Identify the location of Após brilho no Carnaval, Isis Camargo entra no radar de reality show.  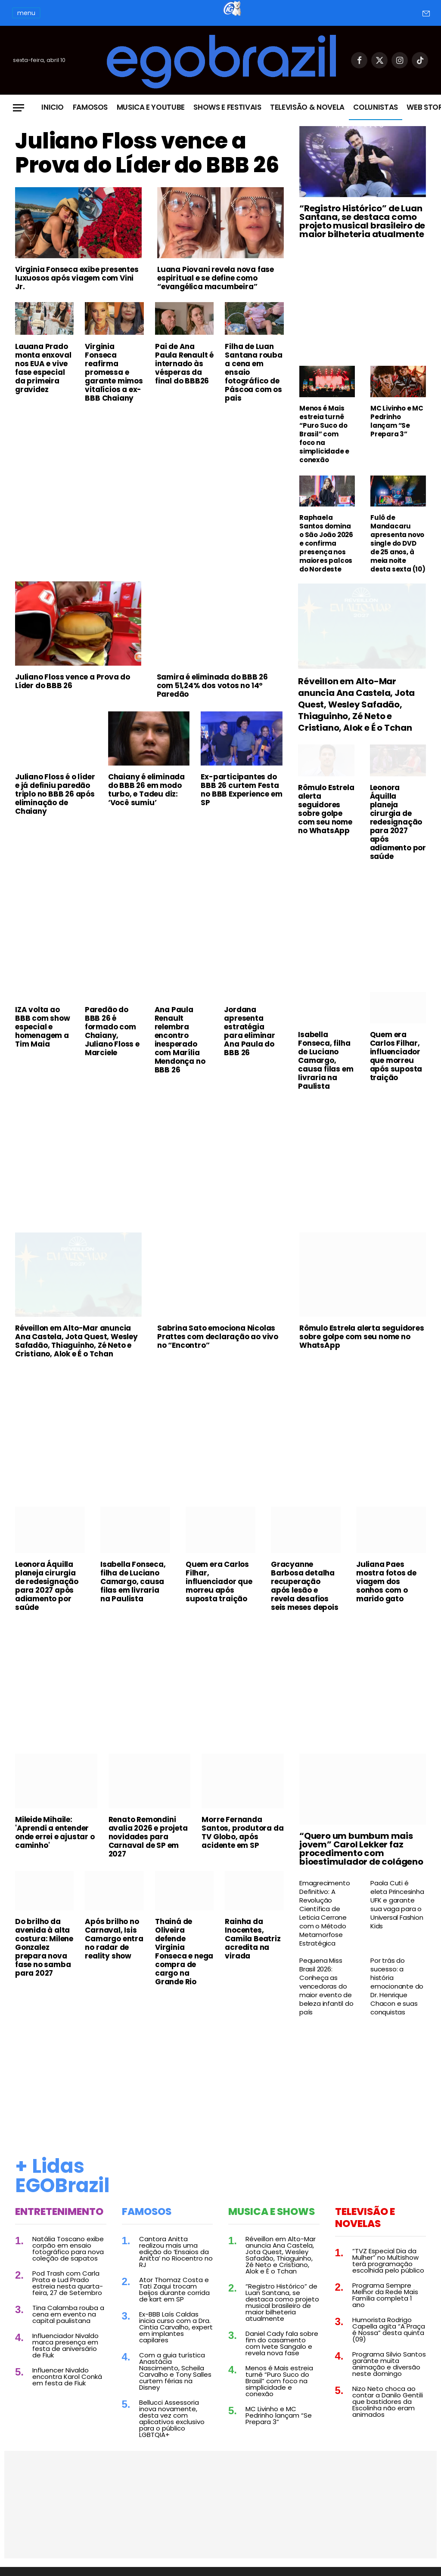
(114, 1938).